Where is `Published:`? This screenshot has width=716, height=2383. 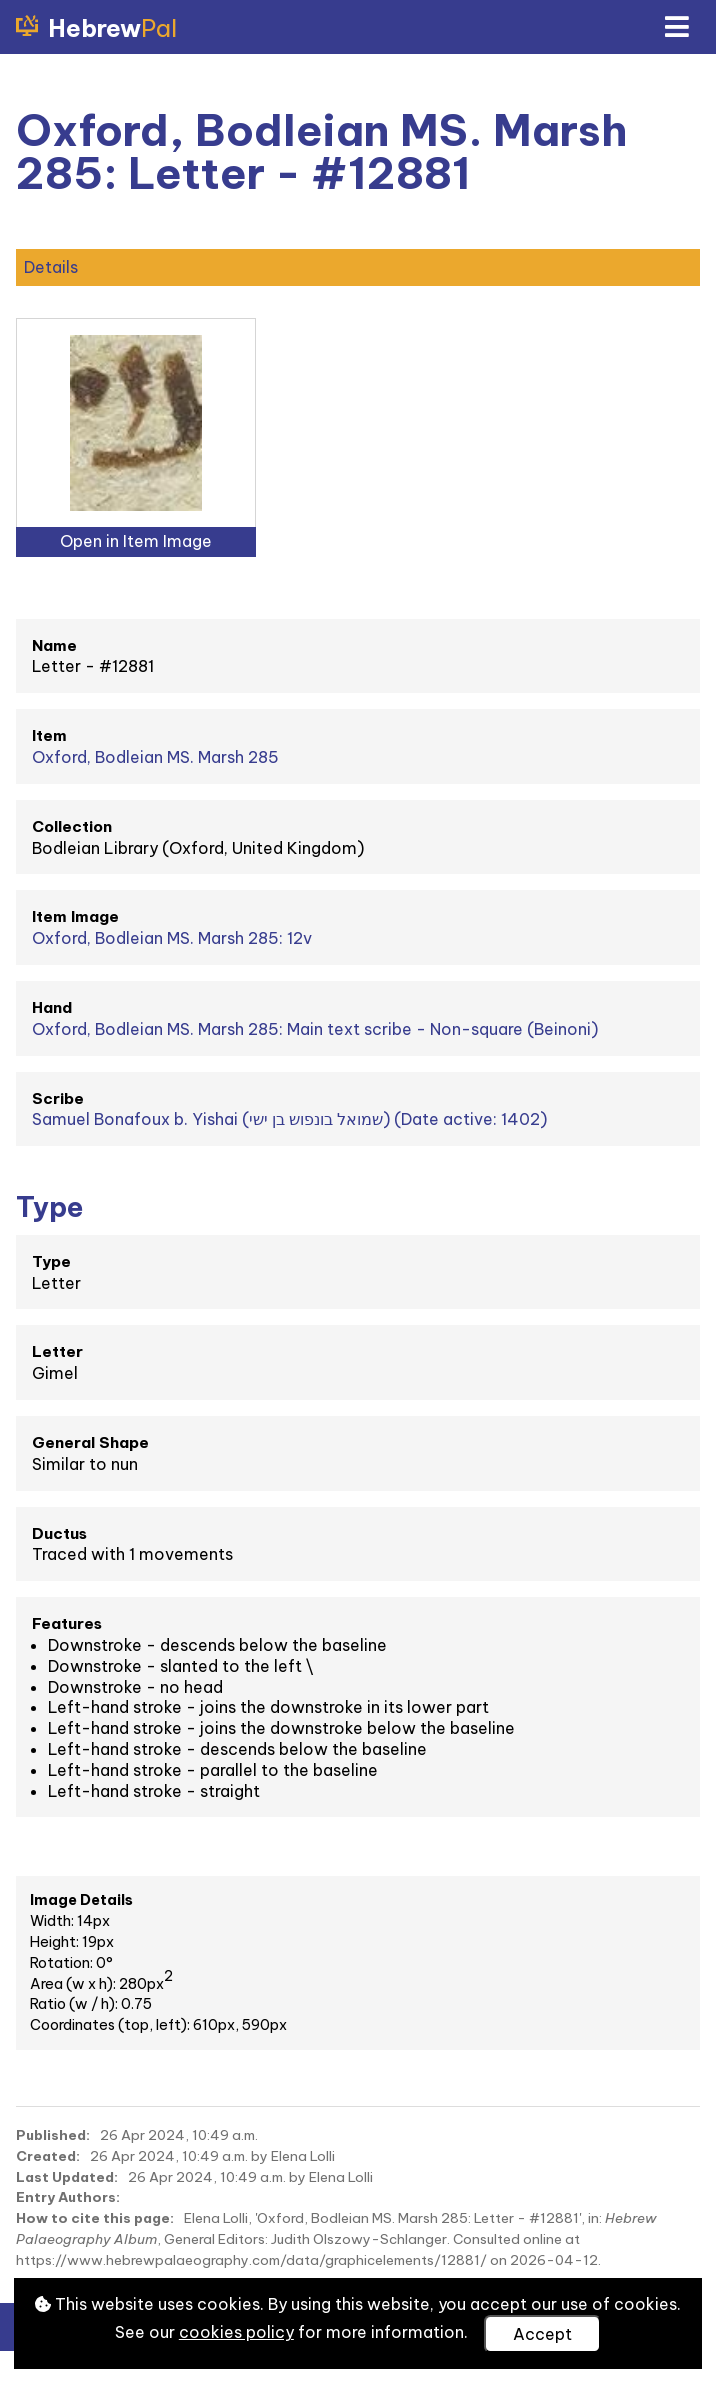 Published: is located at coordinates (53, 2135).